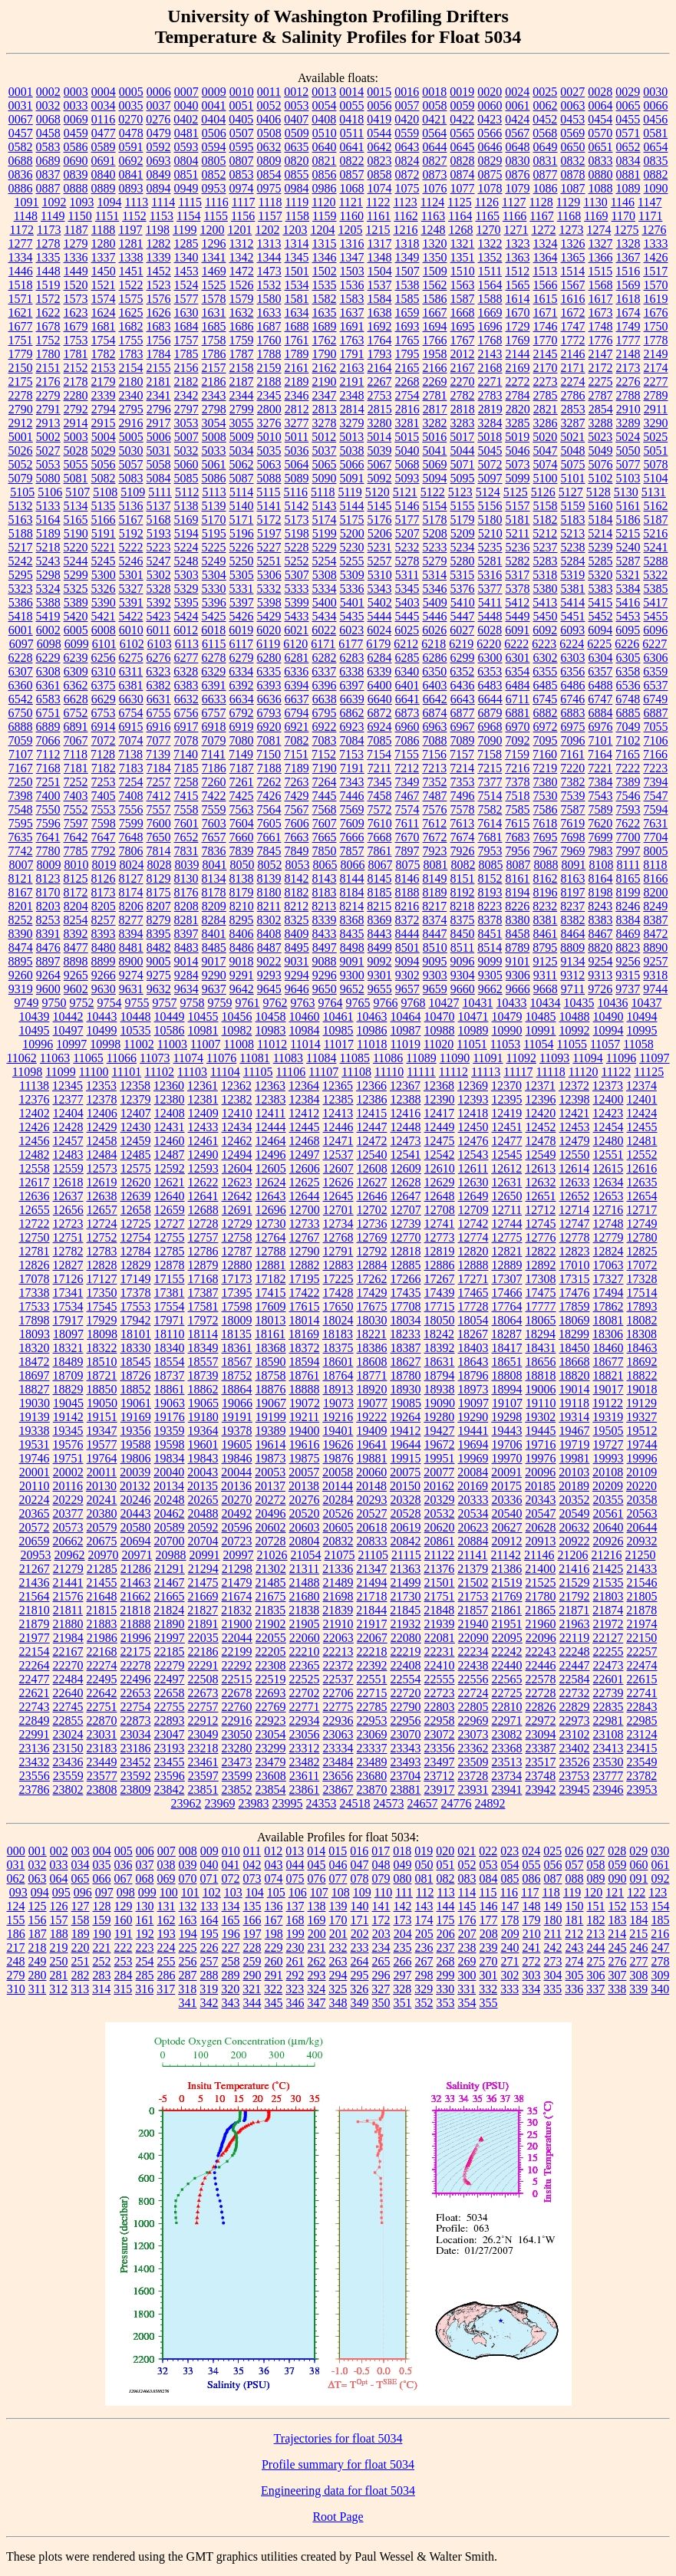 This screenshot has width=676, height=2576. What do you see at coordinates (203, 1140) in the screenshot?
I see `12461` at bounding box center [203, 1140].